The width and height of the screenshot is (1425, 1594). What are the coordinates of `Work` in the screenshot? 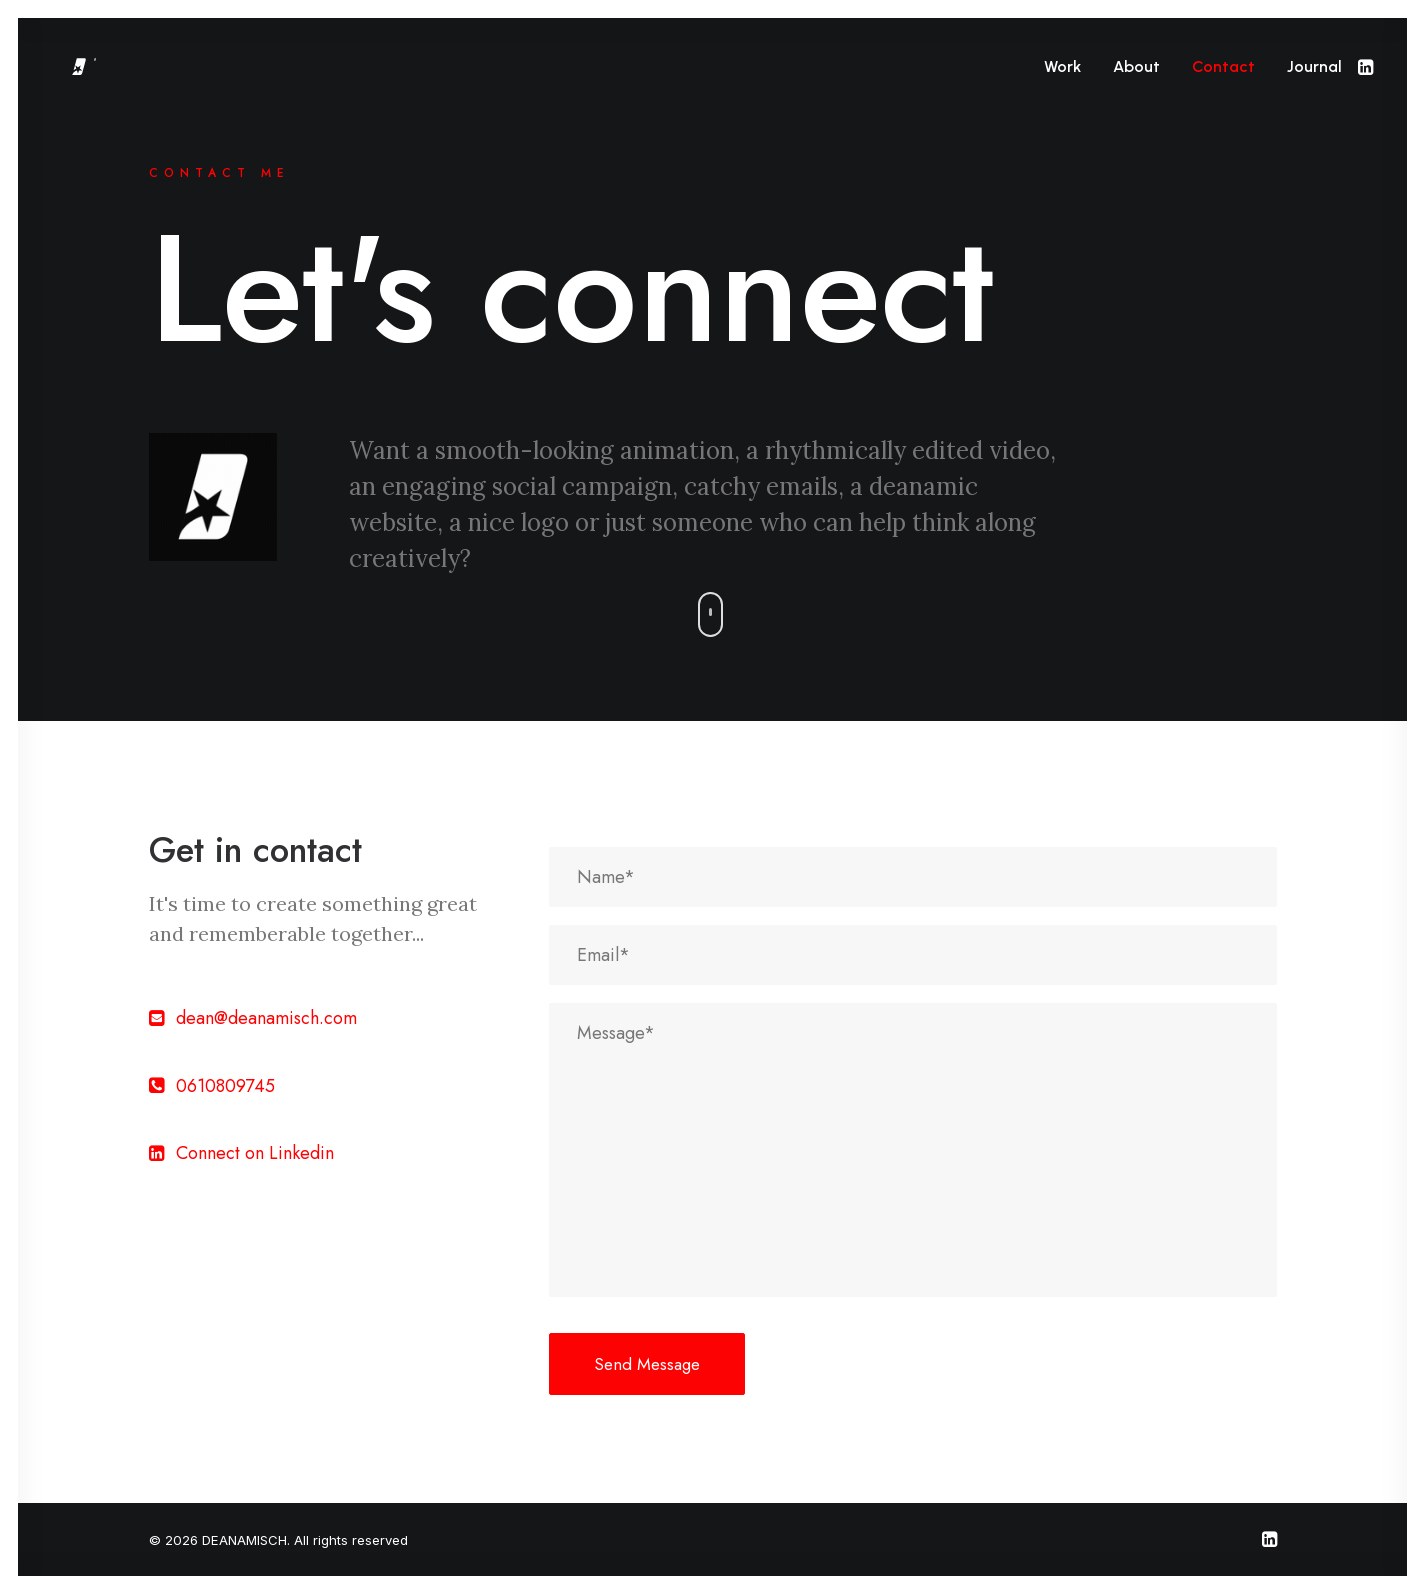 It's located at (1062, 66).